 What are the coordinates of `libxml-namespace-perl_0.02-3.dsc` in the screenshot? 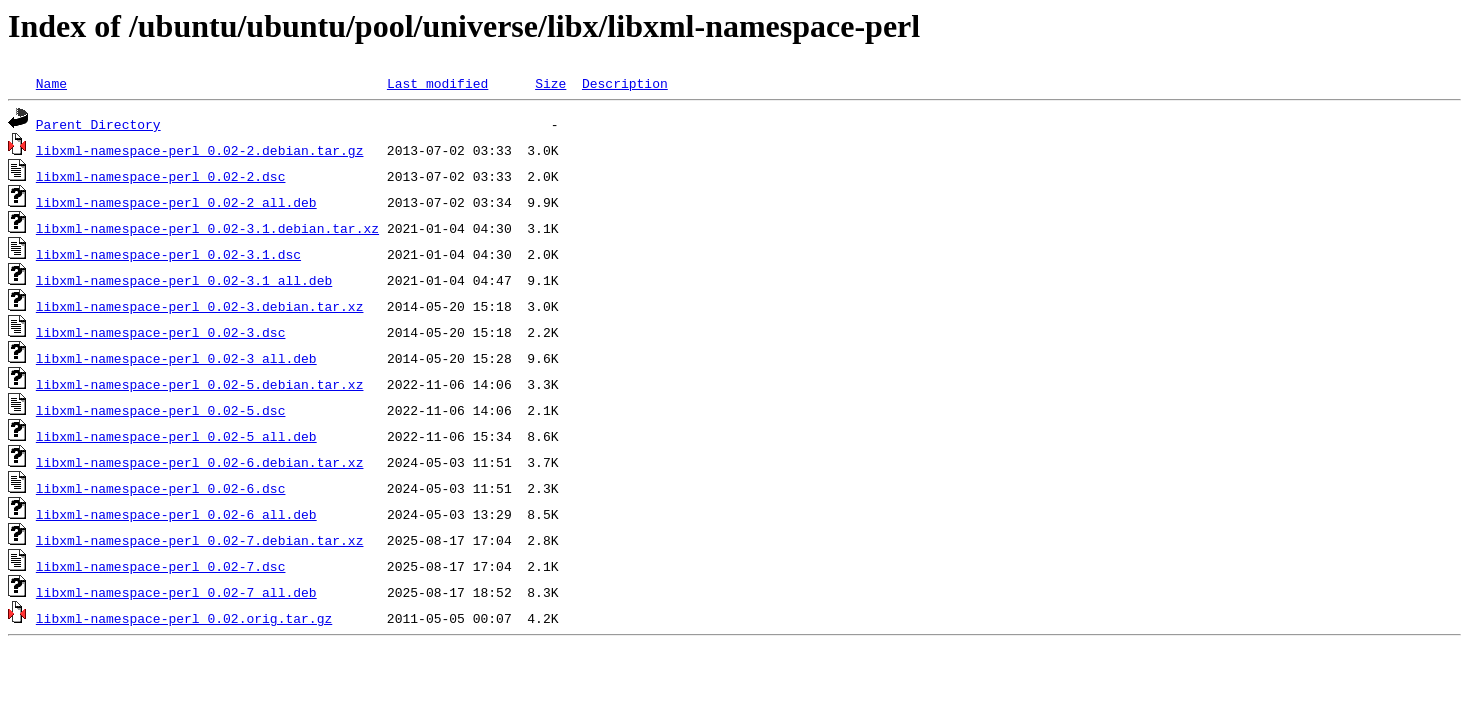 It's located at (161, 332).